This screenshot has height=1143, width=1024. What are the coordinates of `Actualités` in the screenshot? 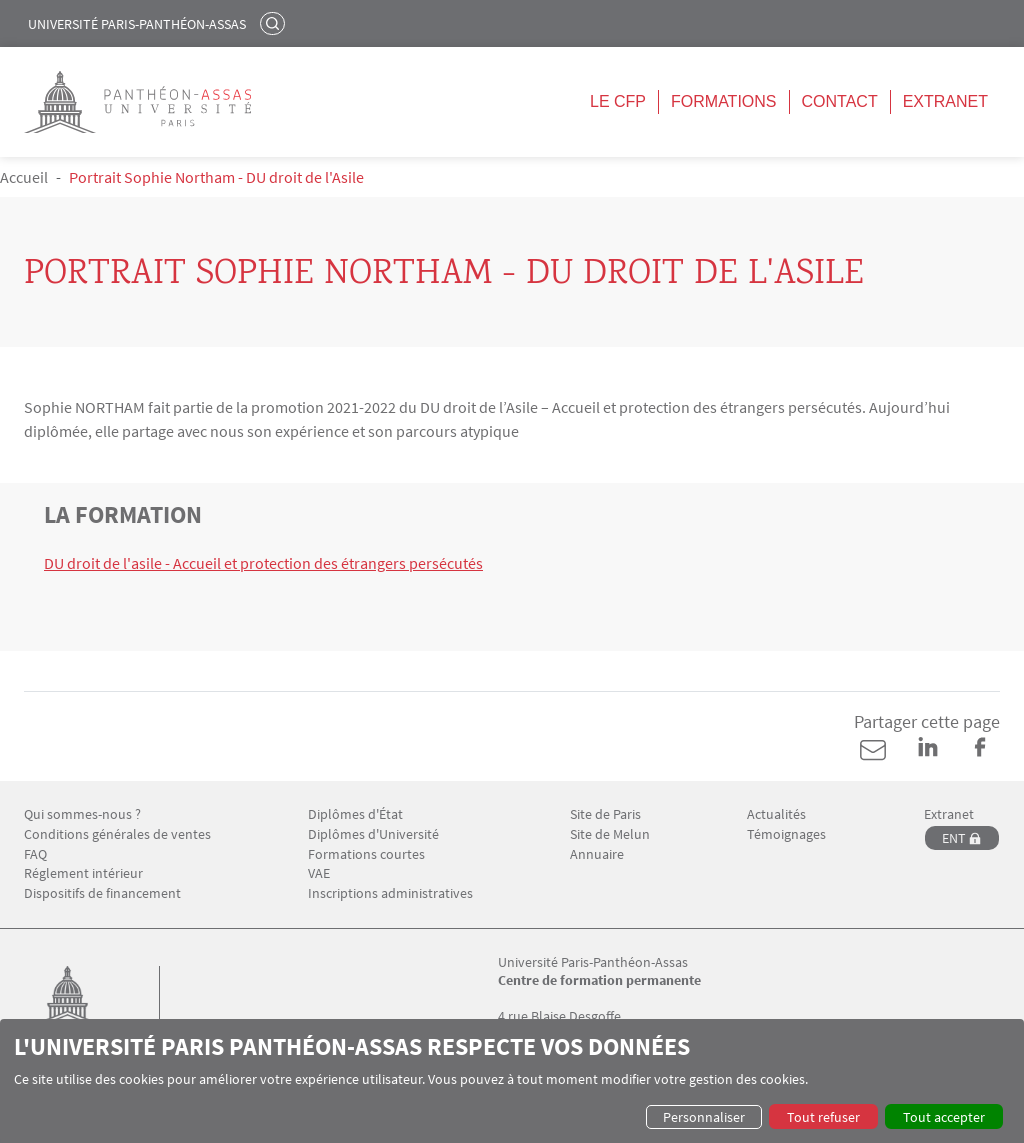 It's located at (776, 814).